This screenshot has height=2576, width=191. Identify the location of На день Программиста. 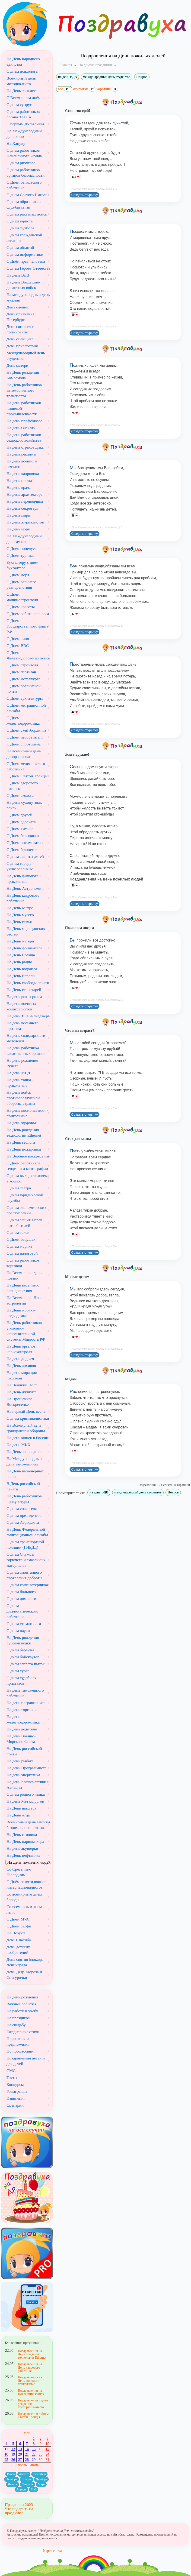
(26, 1768).